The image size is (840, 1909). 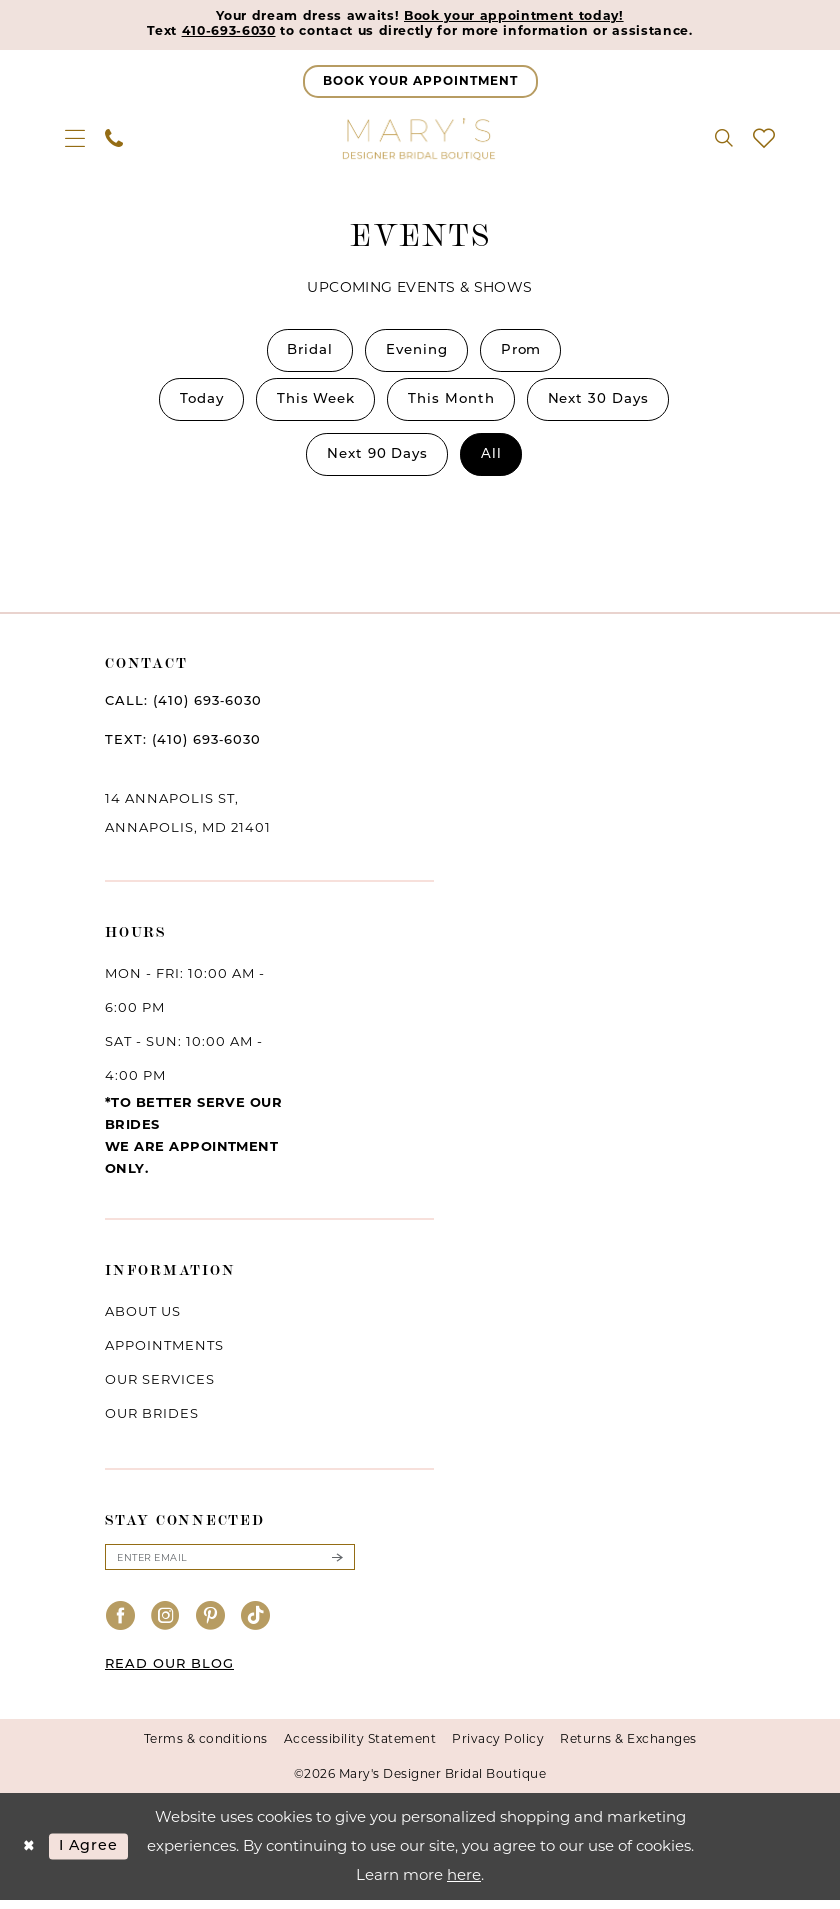 I want to click on Appointments, so click(x=164, y=1353).